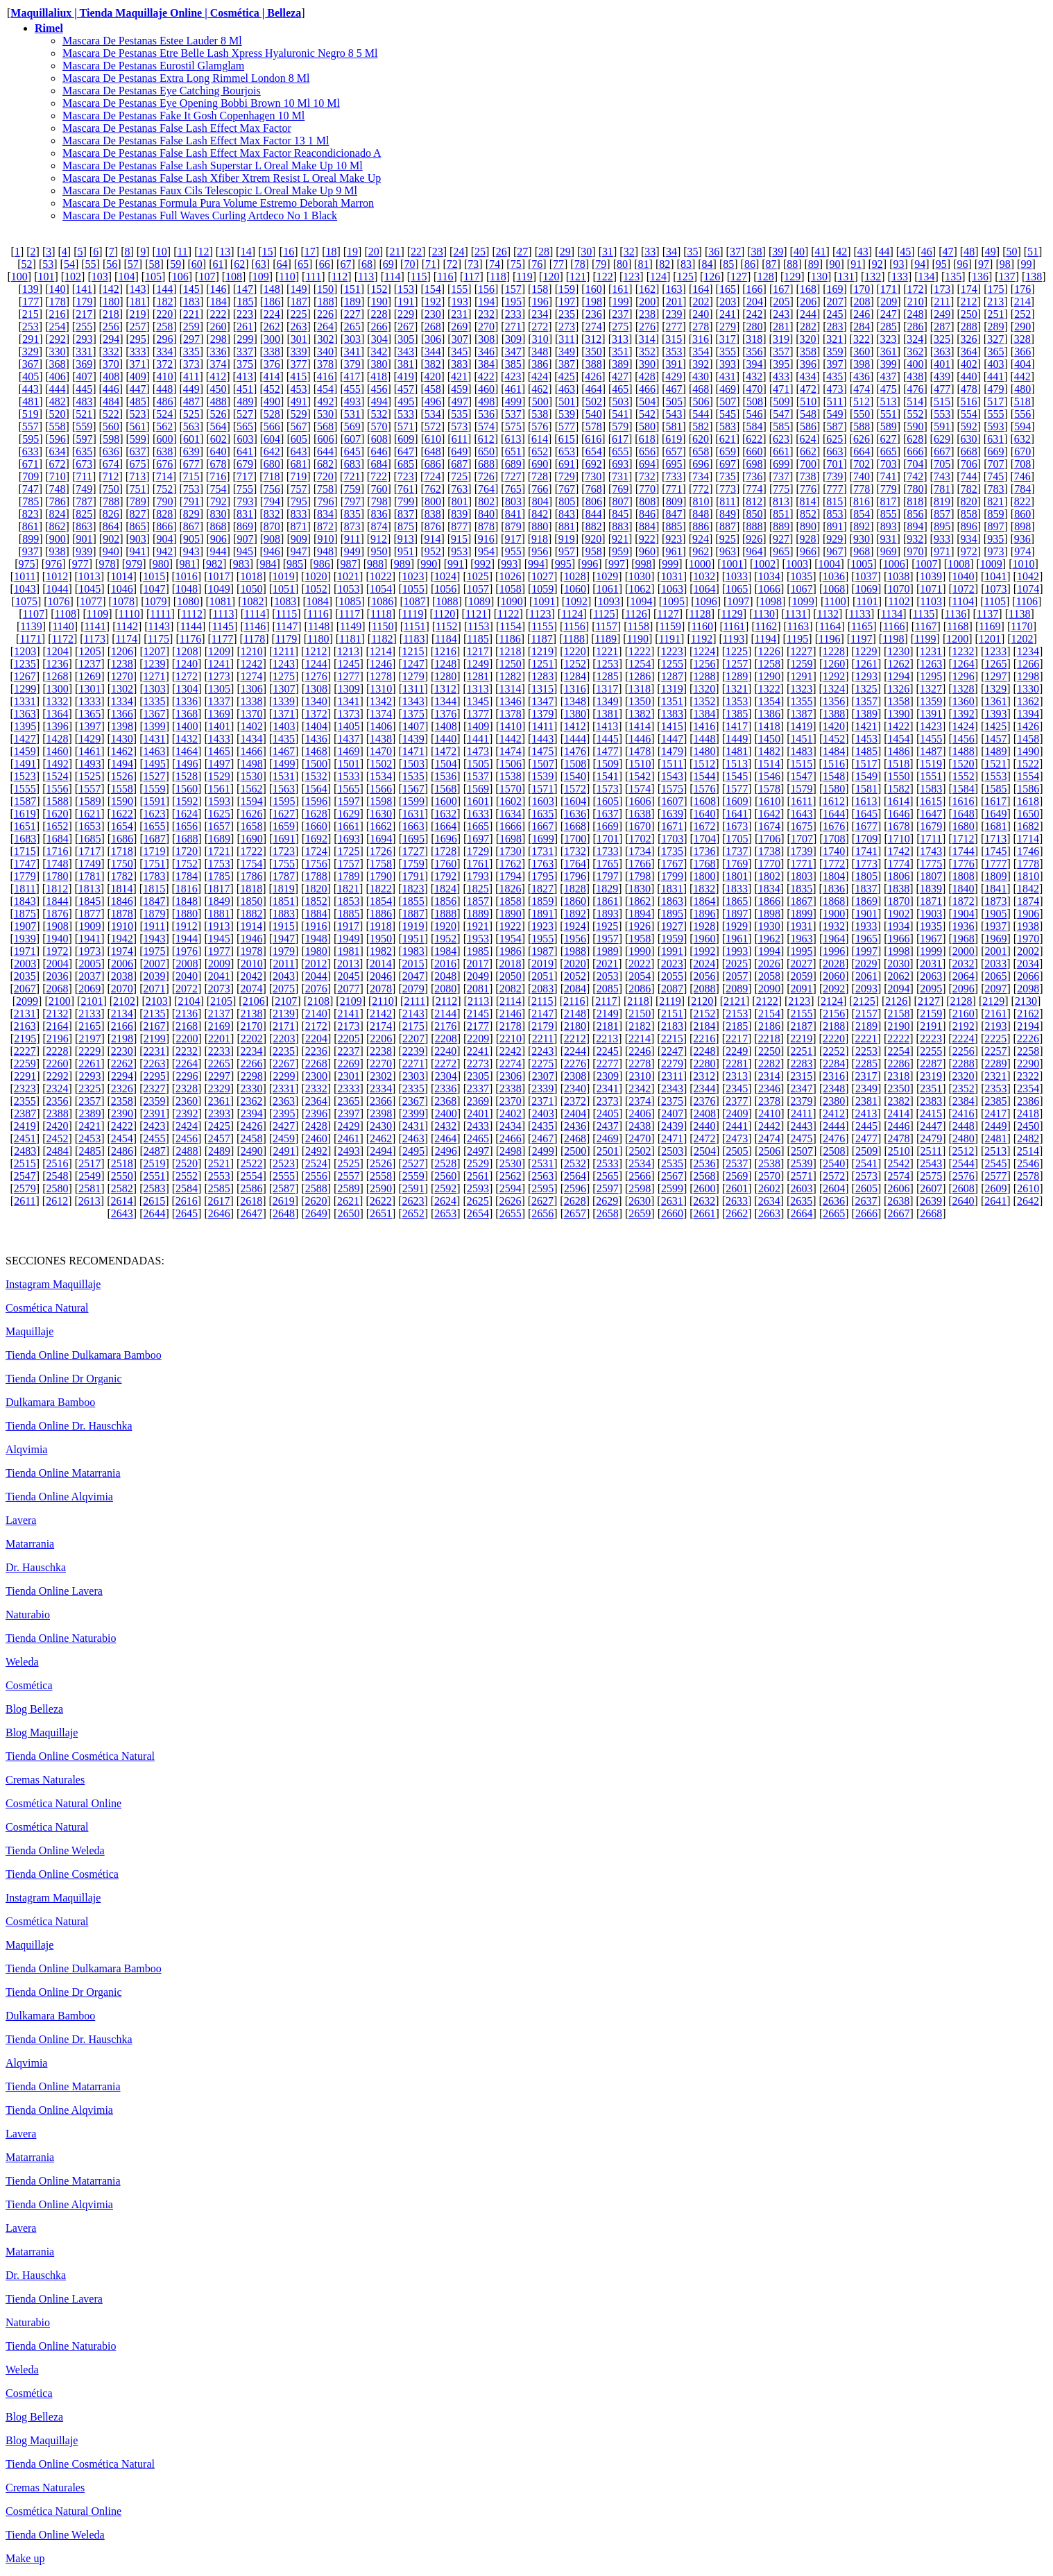 This screenshot has width=1053, height=2576. I want to click on 1479, so click(672, 751).